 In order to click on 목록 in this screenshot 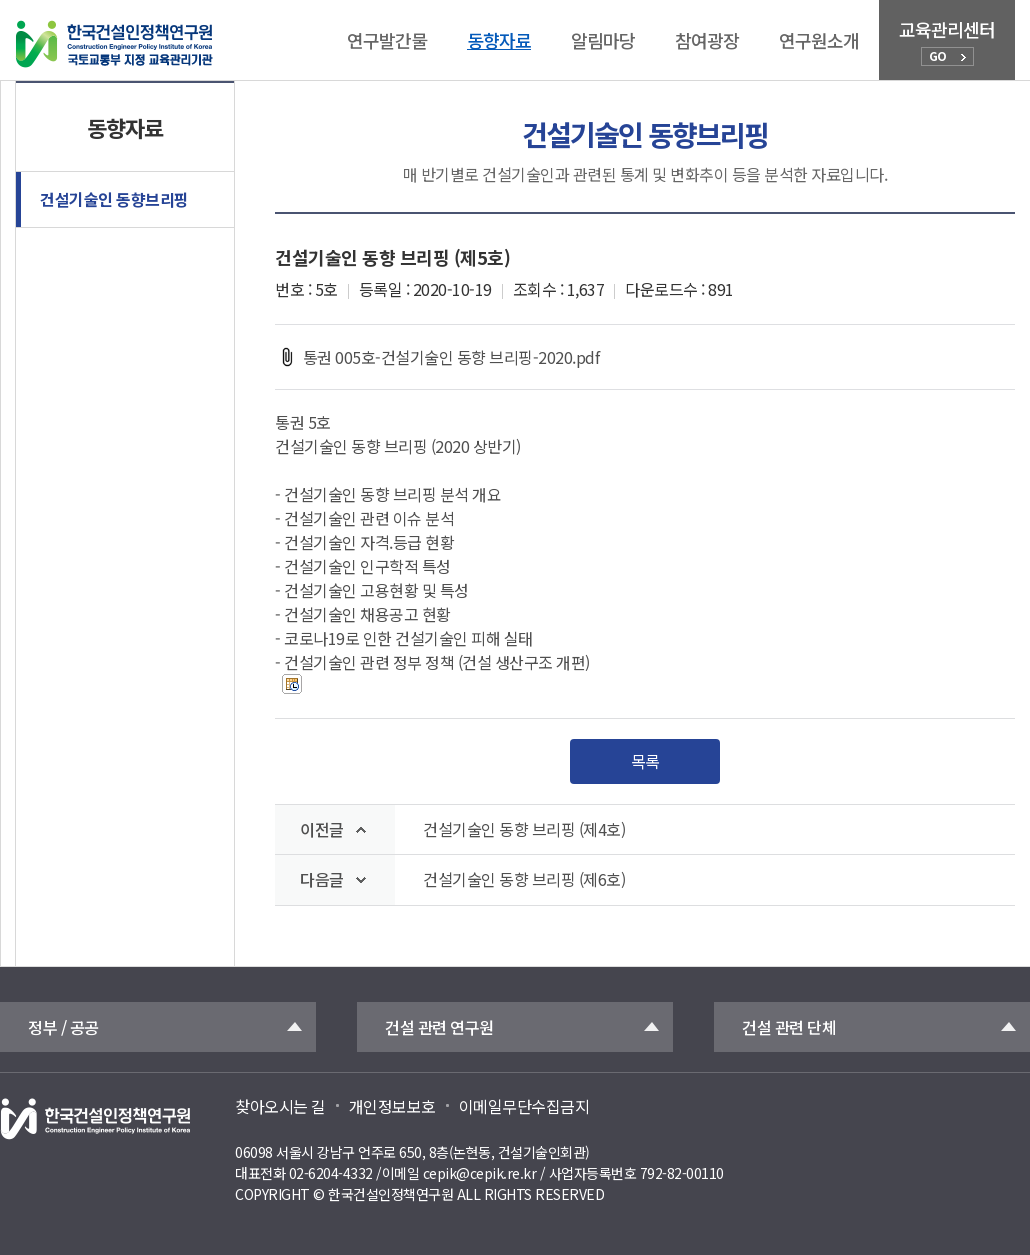, I will do `click(645, 761)`.